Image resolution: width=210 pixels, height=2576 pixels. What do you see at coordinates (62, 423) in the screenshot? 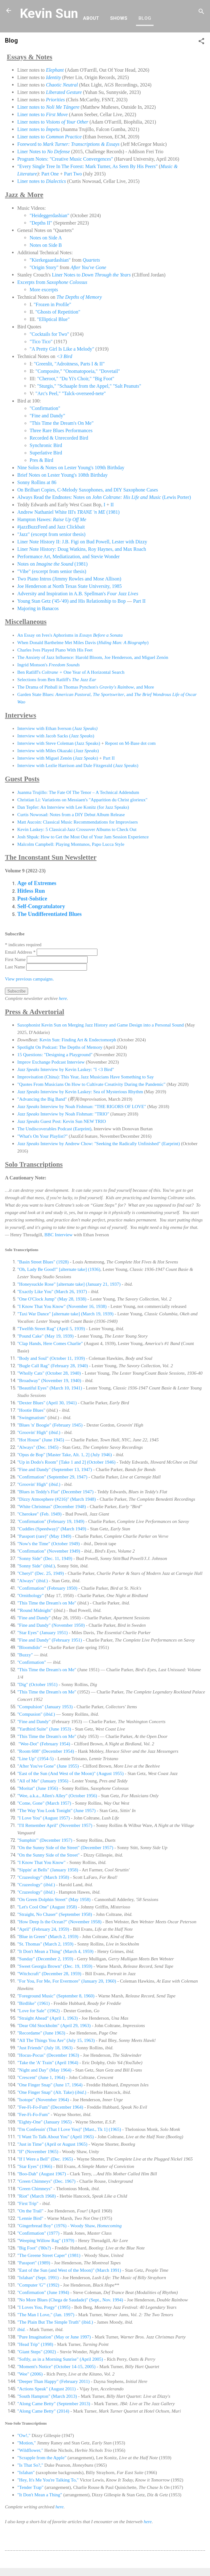
I see `"This Time the Dream's On Me"` at bounding box center [62, 423].